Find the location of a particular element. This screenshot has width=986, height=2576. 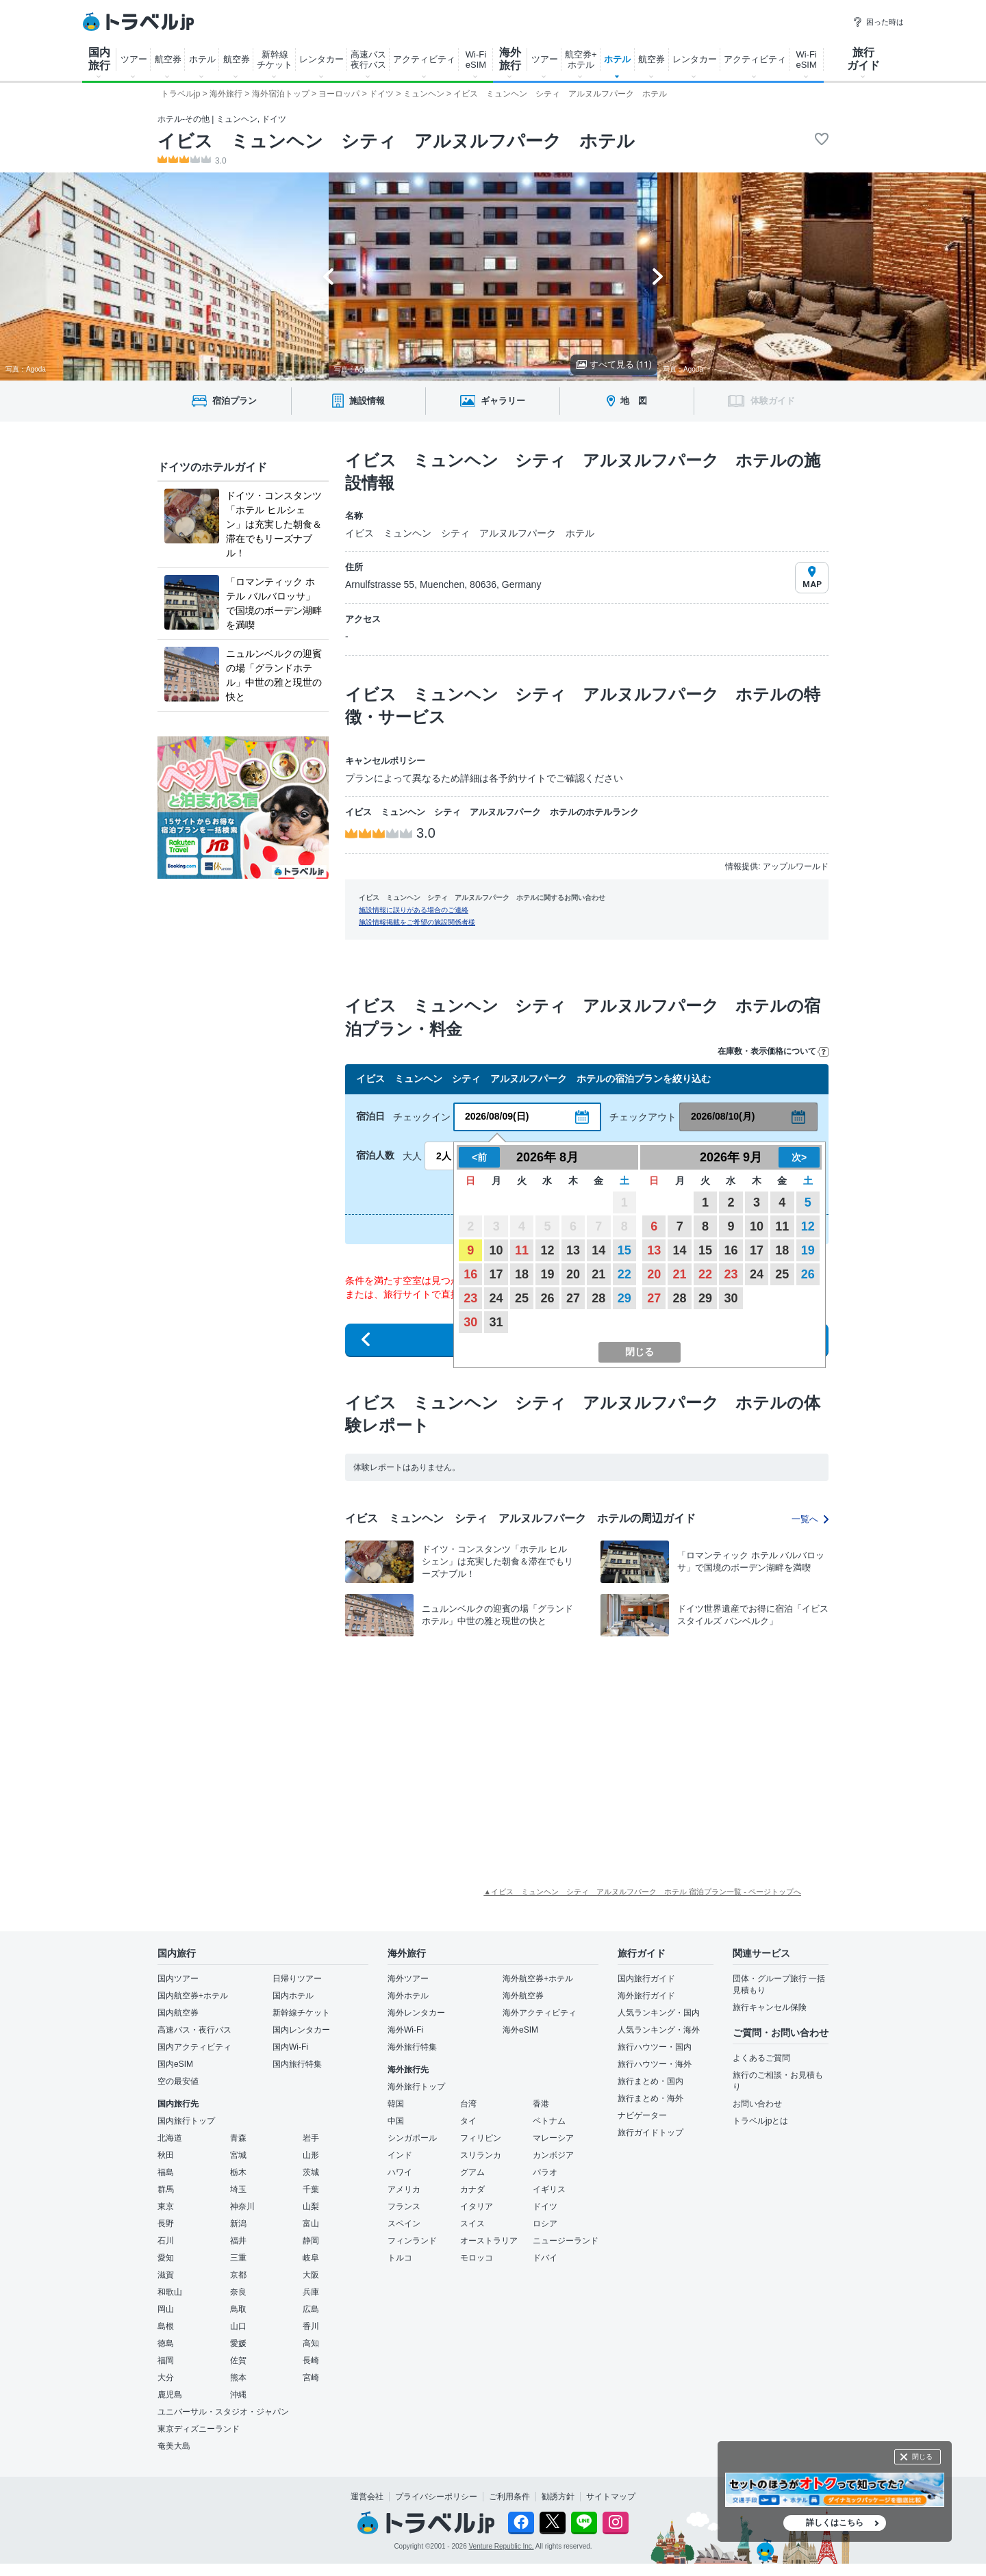

高知 is located at coordinates (311, 2343).